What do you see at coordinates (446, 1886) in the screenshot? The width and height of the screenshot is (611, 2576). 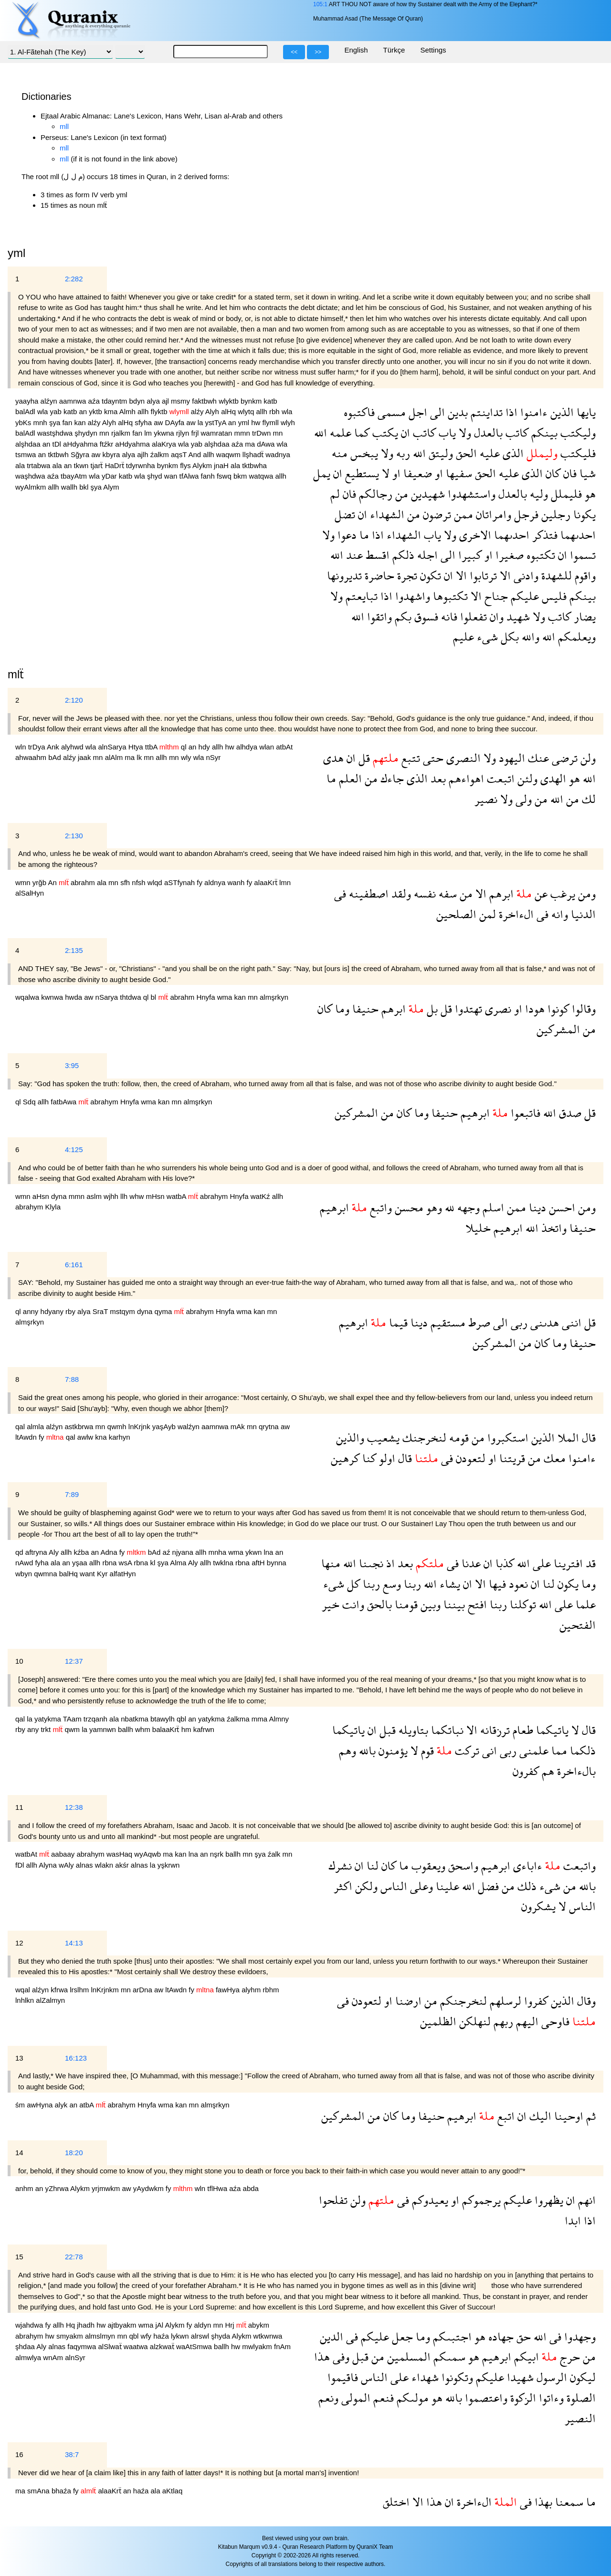 I see `علينا` at bounding box center [446, 1886].